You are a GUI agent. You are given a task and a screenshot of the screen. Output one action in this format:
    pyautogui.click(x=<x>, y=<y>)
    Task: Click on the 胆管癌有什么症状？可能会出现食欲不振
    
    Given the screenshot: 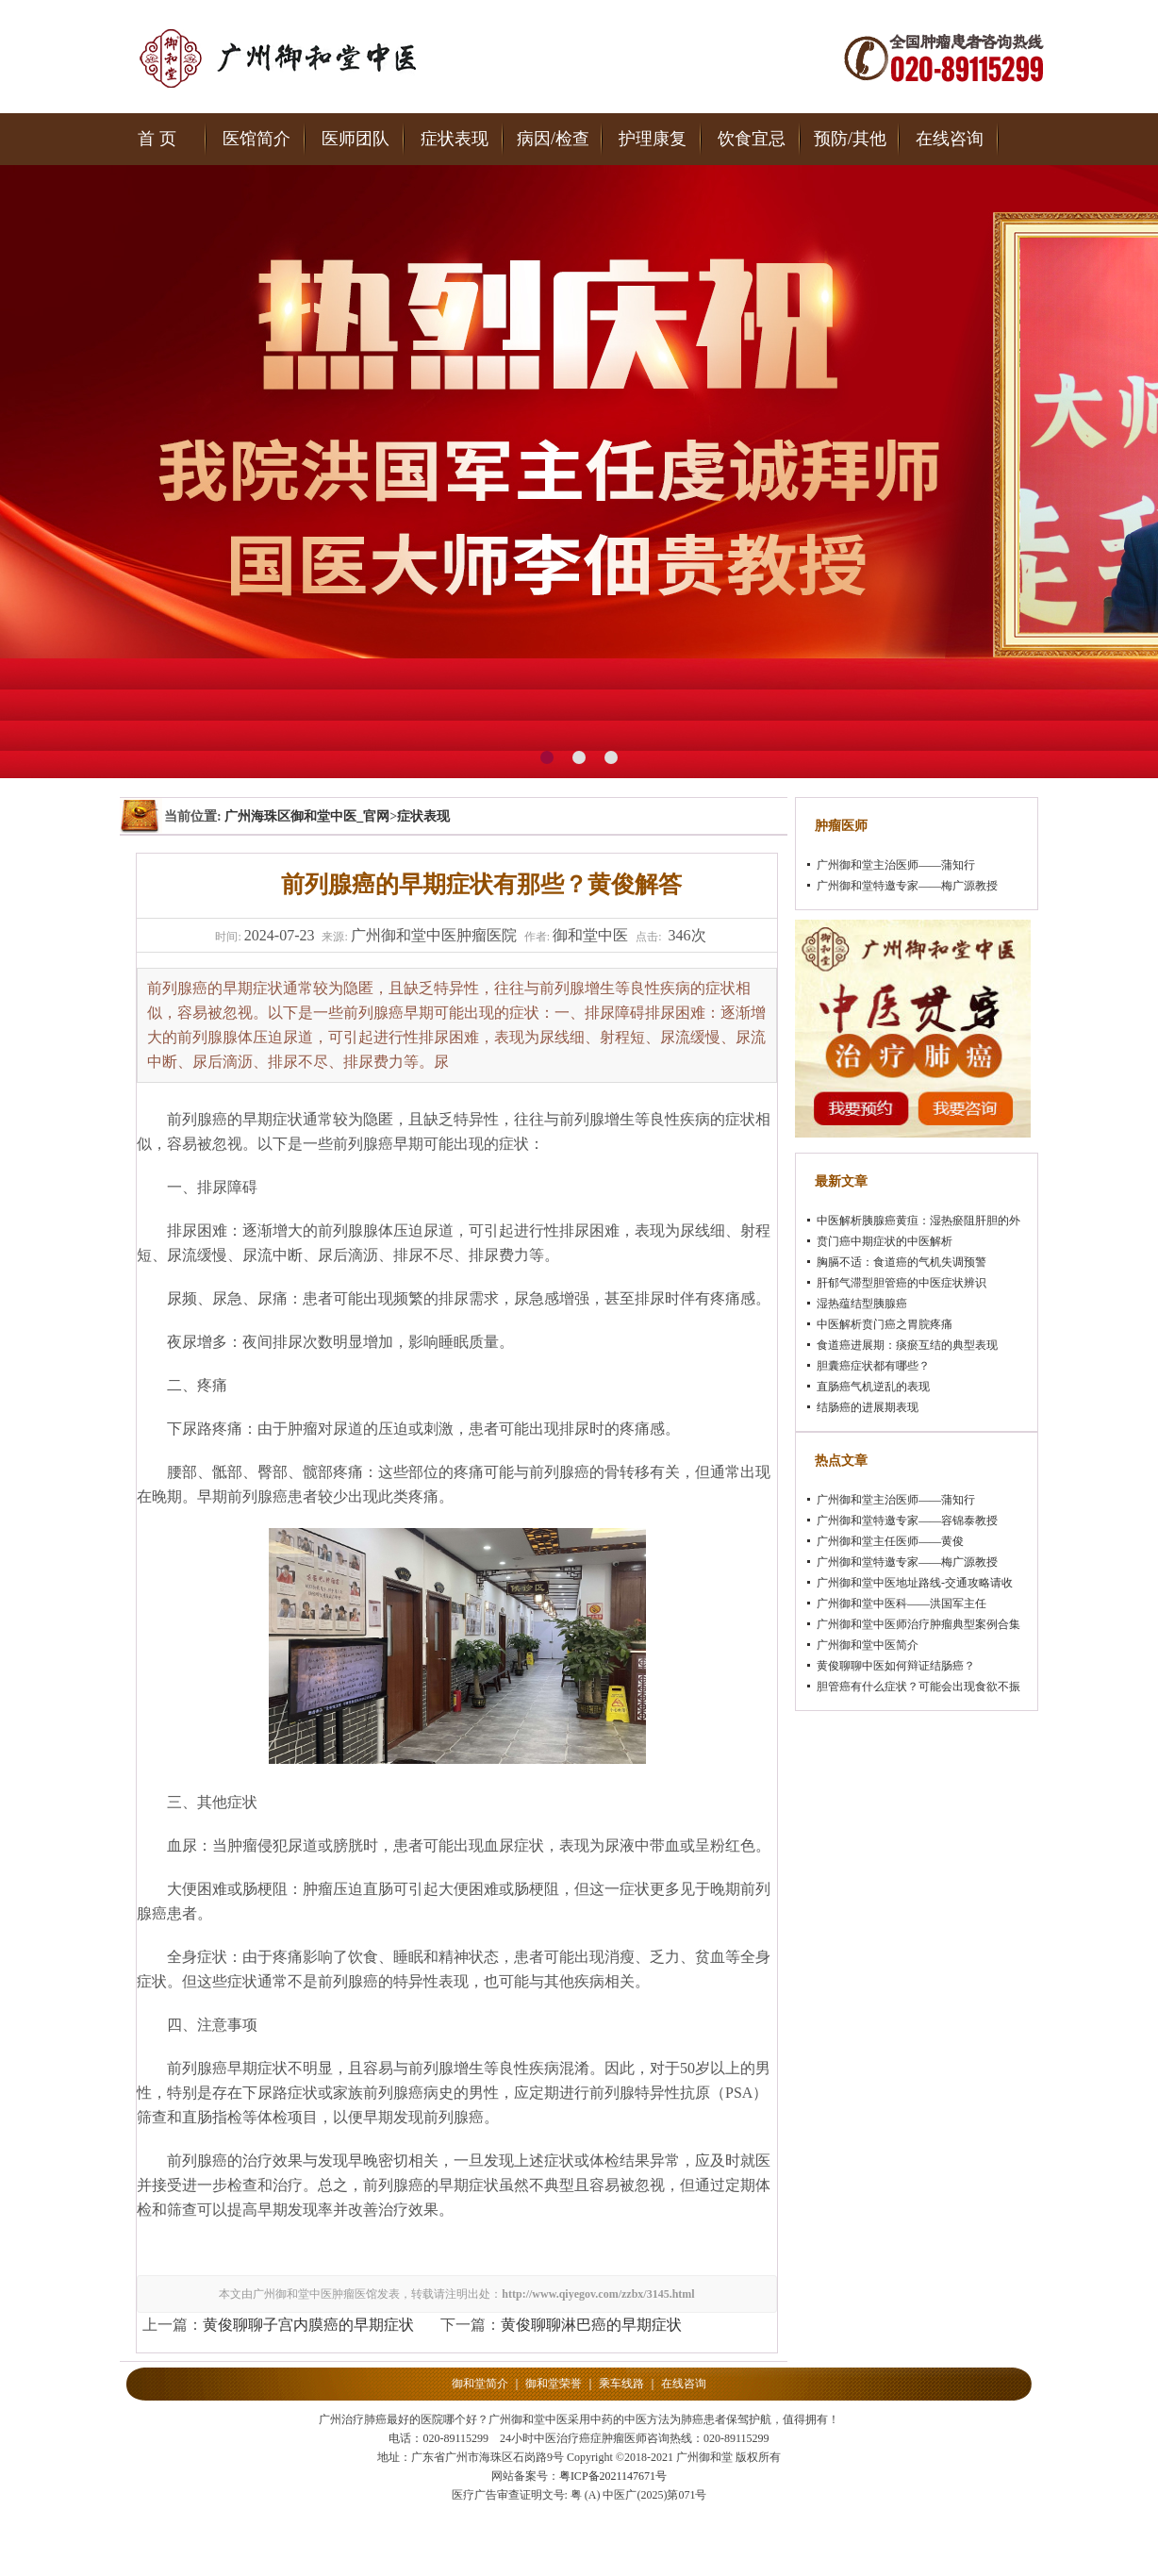 What is the action you would take?
    pyautogui.click(x=918, y=1686)
    